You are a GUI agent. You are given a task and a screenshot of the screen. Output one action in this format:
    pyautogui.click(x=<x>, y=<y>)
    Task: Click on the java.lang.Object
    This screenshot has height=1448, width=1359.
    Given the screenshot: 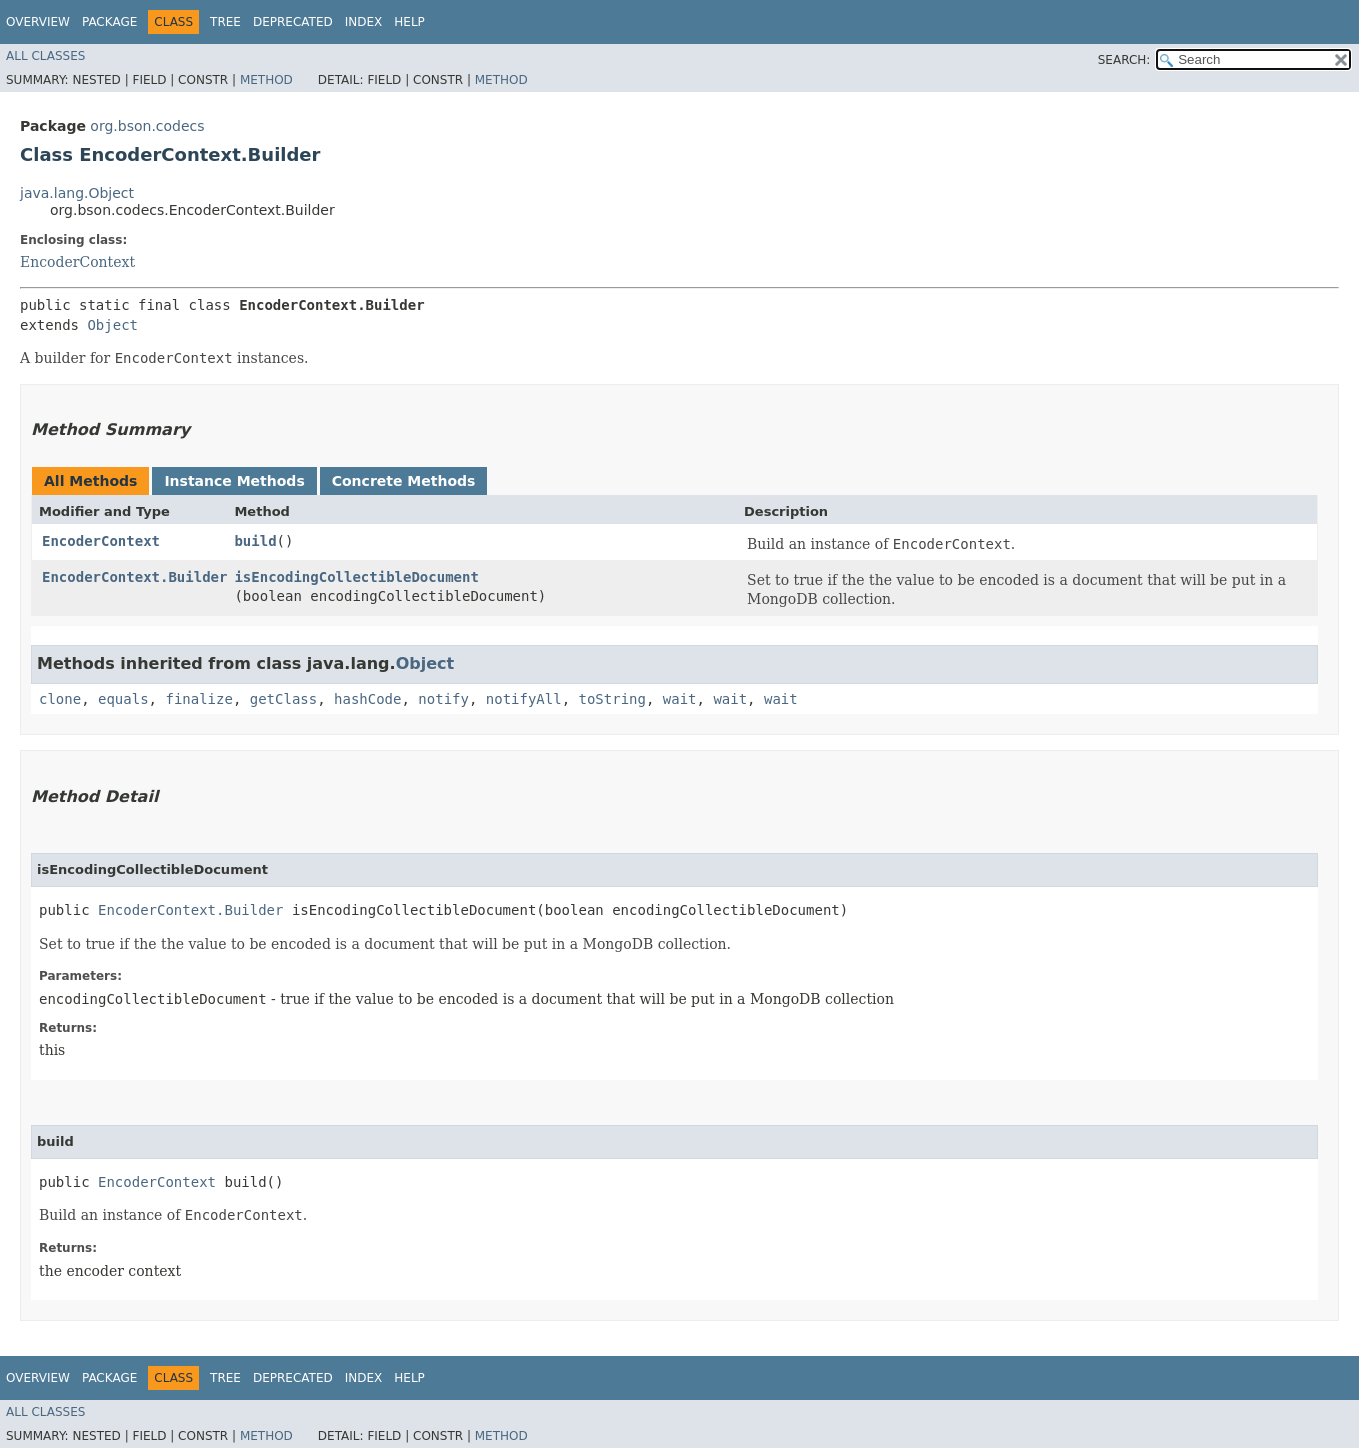 What is the action you would take?
    pyautogui.click(x=77, y=193)
    